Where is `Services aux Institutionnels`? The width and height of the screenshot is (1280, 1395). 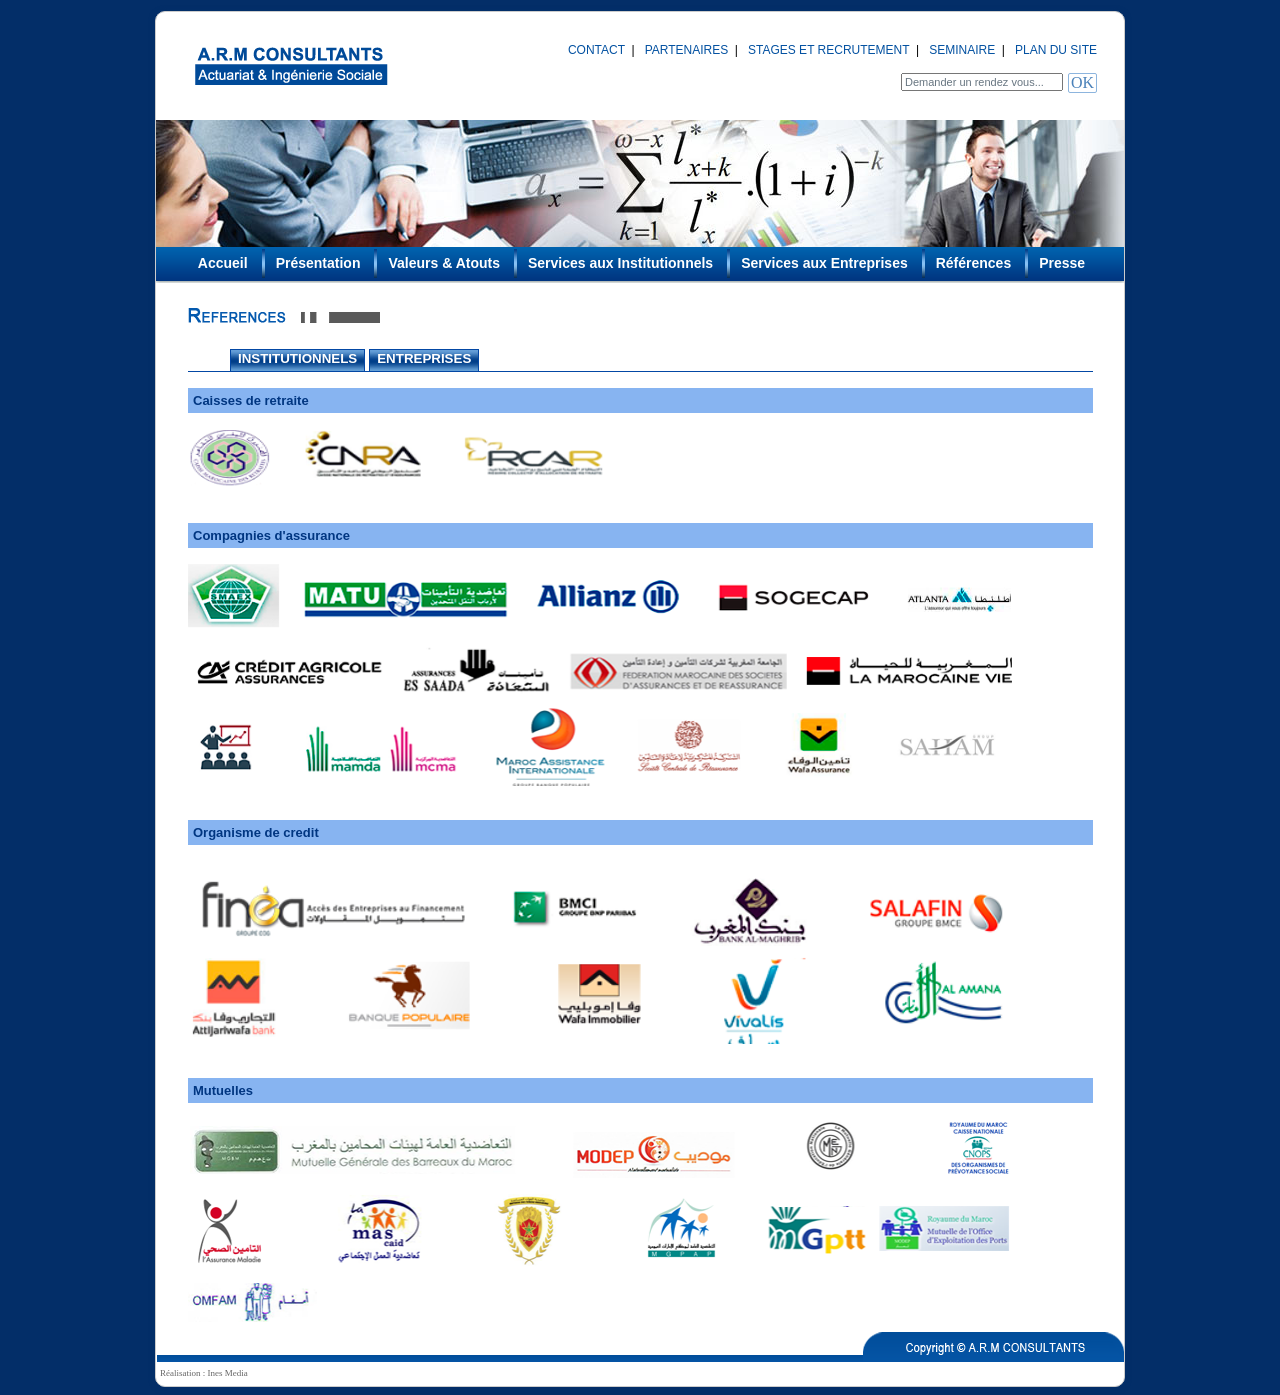 Services aux Institutionnels is located at coordinates (620, 263).